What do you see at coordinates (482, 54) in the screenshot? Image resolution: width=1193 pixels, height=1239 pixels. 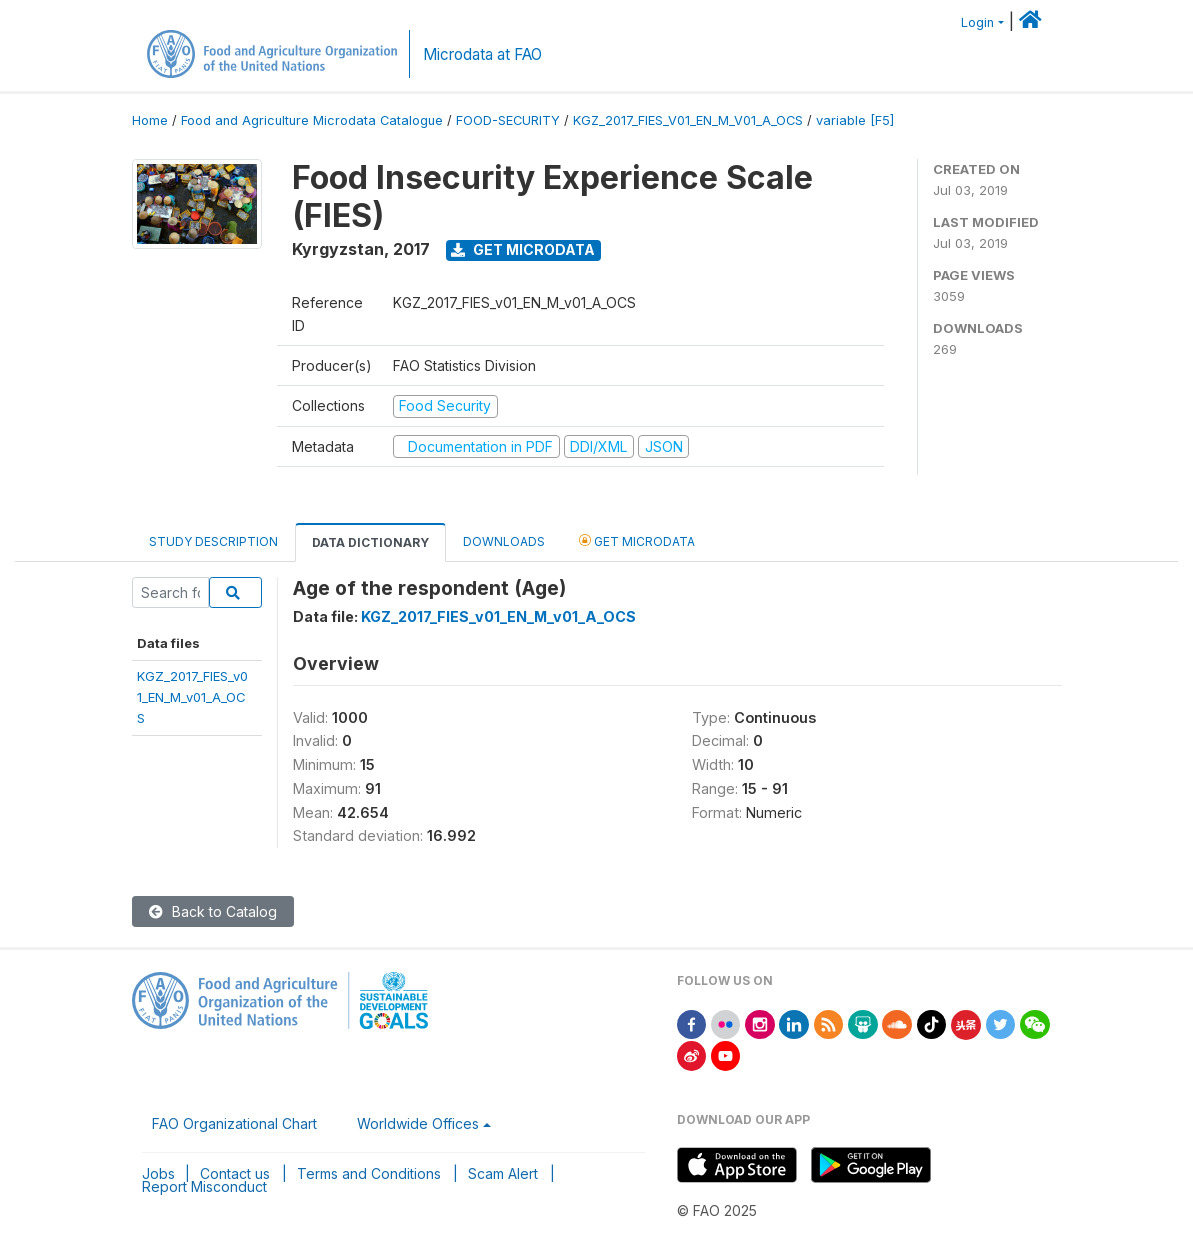 I see `Microdata at FAO` at bounding box center [482, 54].